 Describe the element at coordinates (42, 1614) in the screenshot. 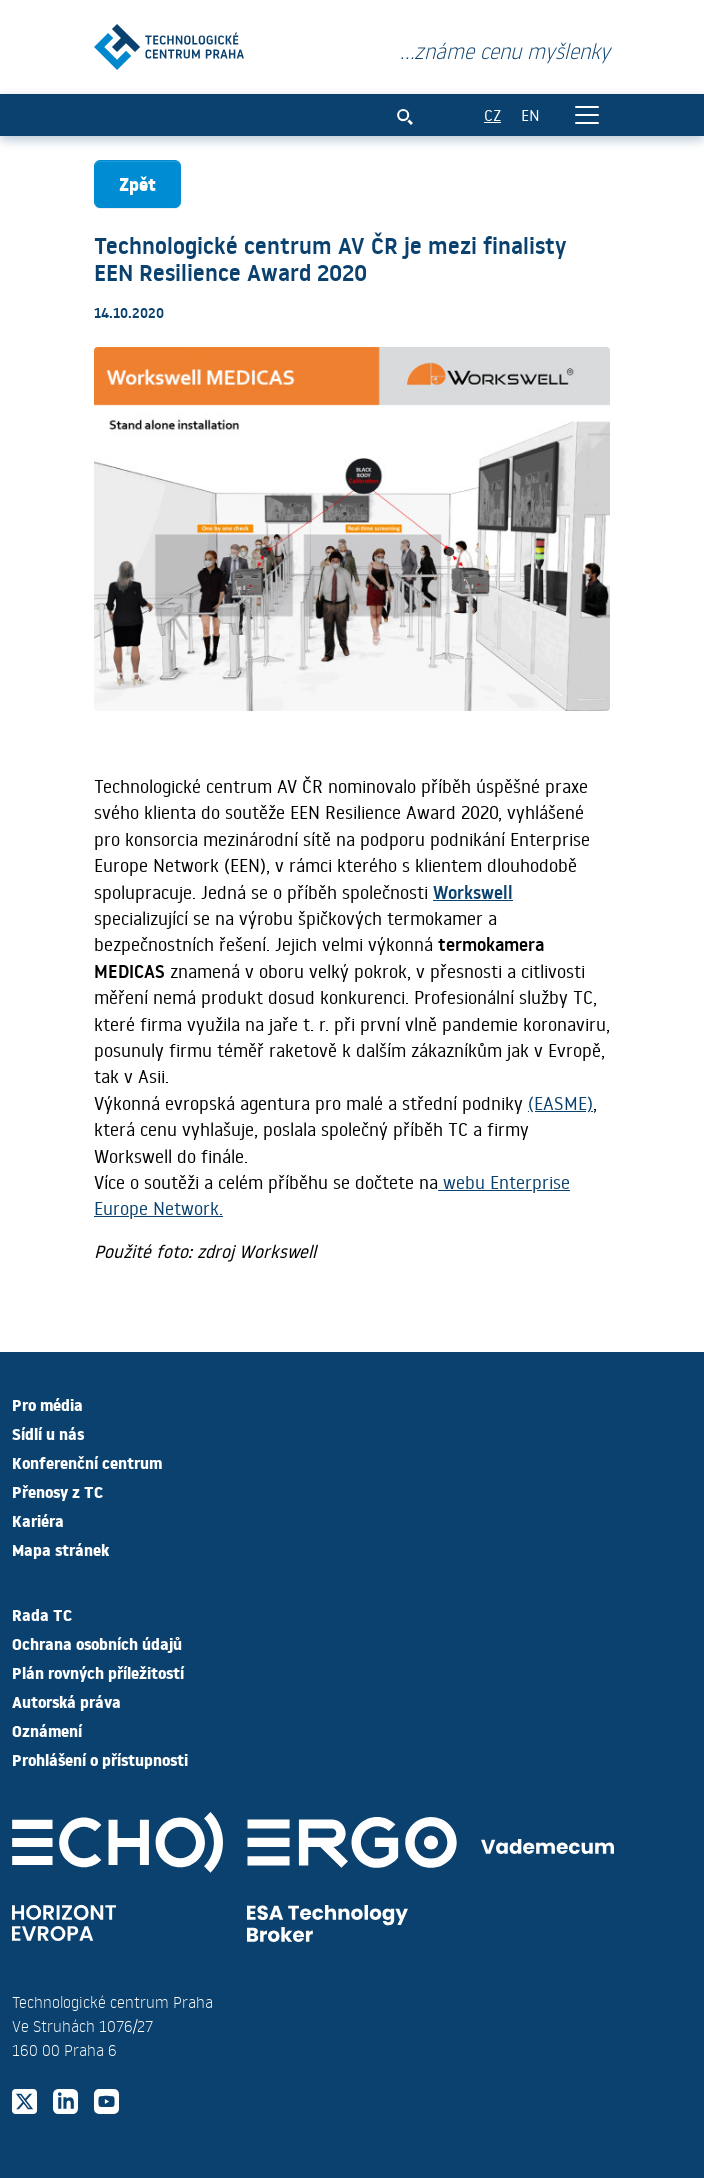

I see `Rada TC` at that location.